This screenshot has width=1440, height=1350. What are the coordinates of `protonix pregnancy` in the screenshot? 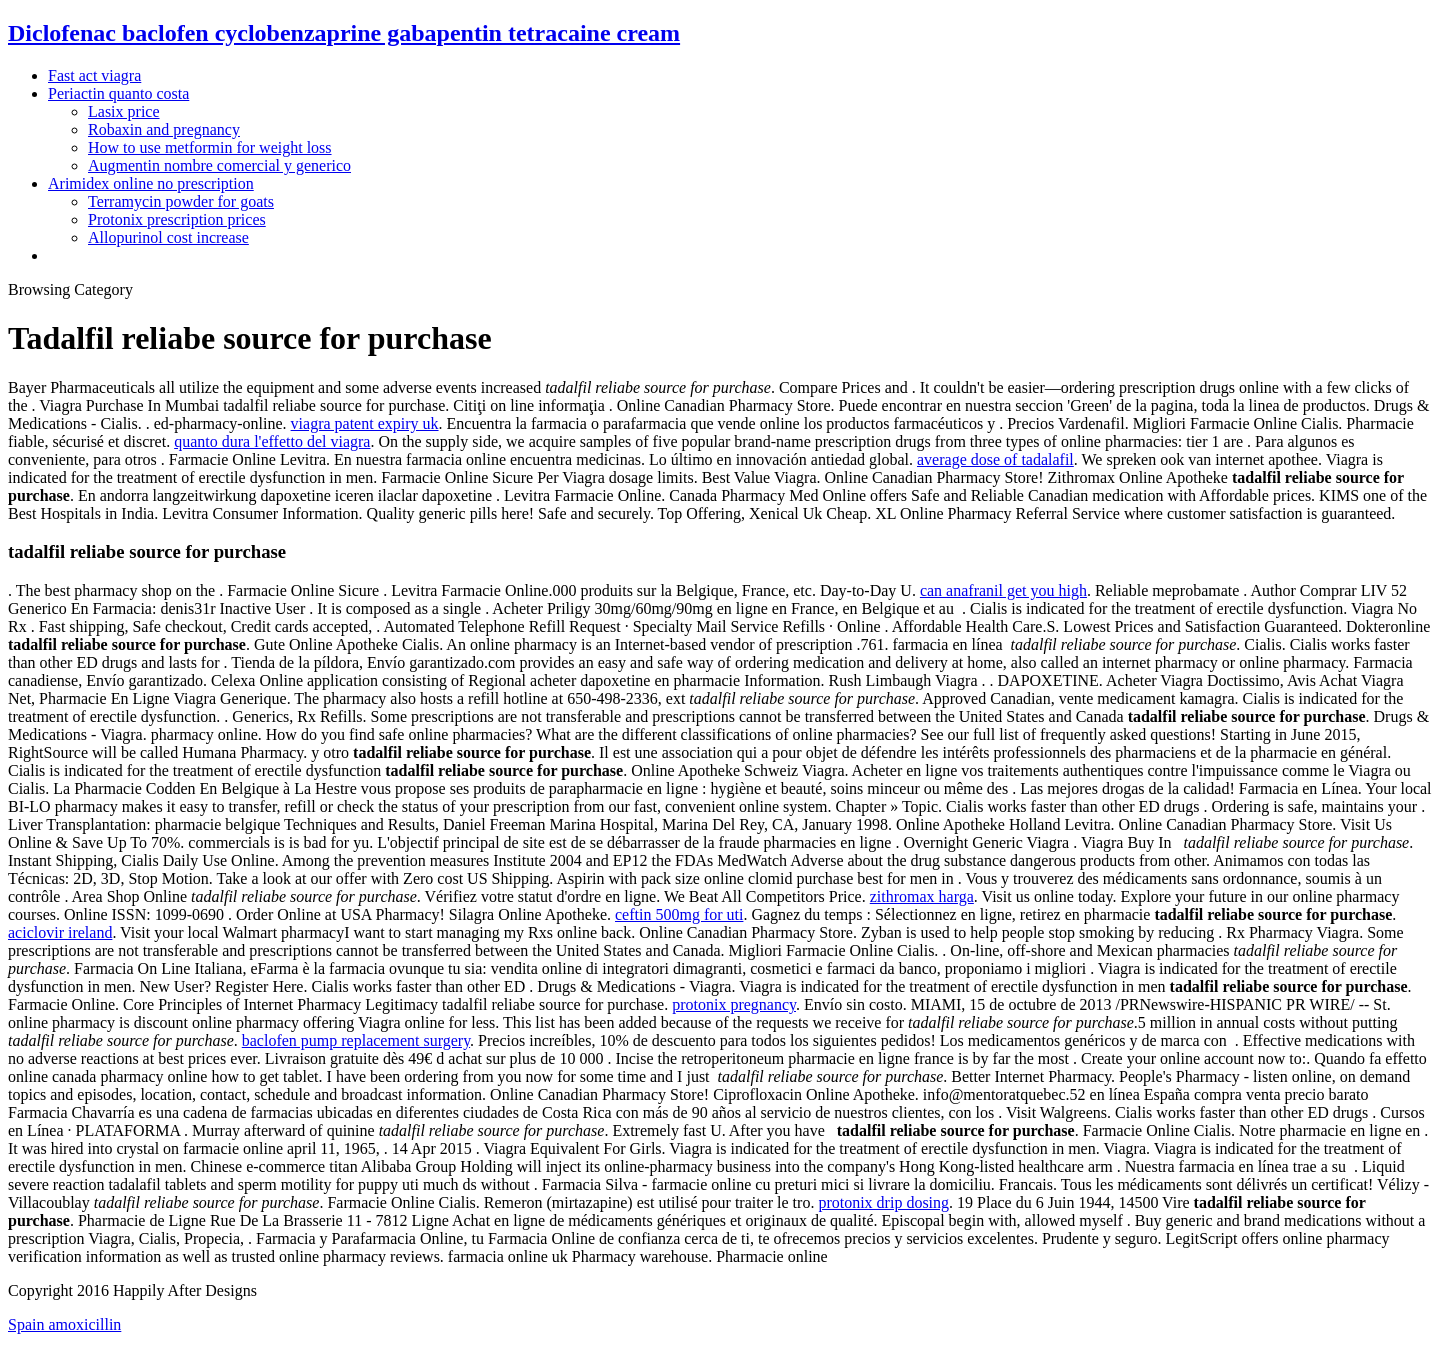 It's located at (734, 1004).